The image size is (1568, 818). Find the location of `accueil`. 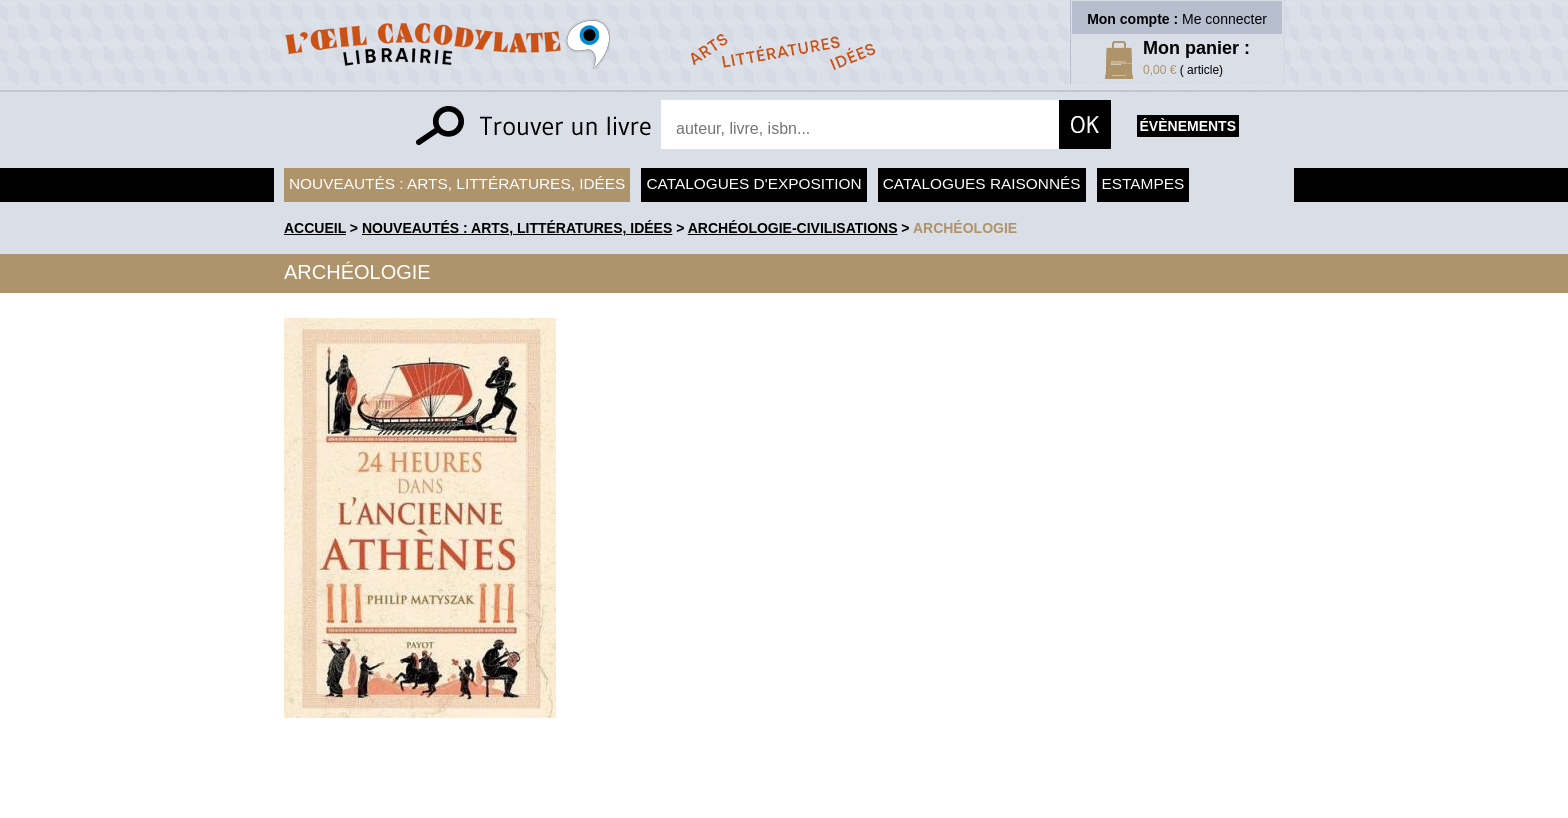

accueil is located at coordinates (315, 228).